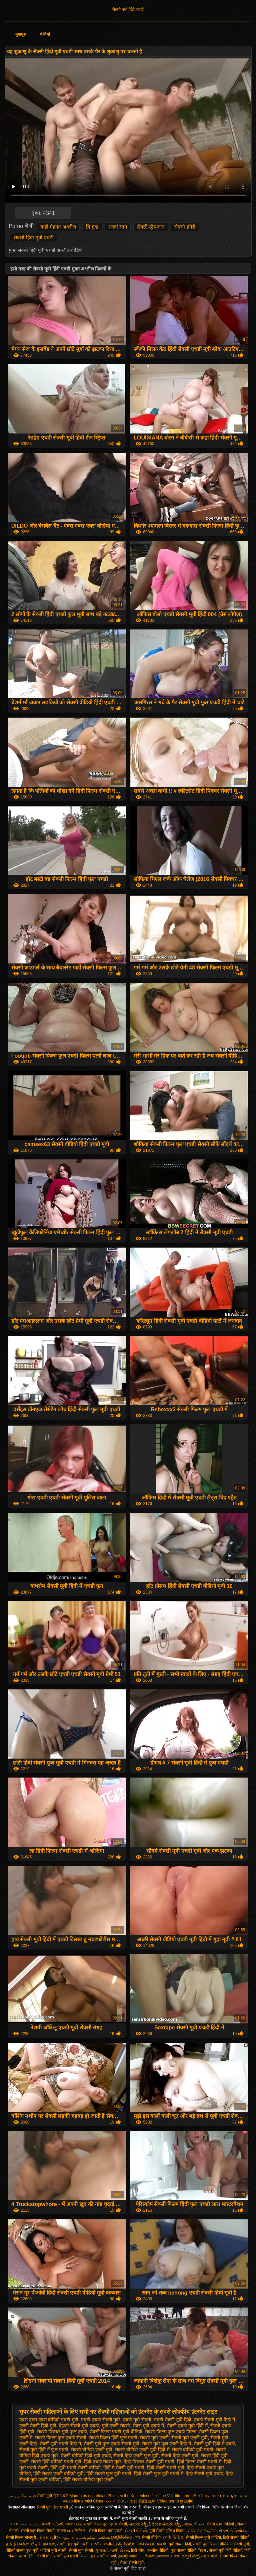 The height and width of the screenshot is (2576, 256). Describe the element at coordinates (112, 2550) in the screenshot. I see `ગુજરાતી ભાભી સેક્સ` at that location.